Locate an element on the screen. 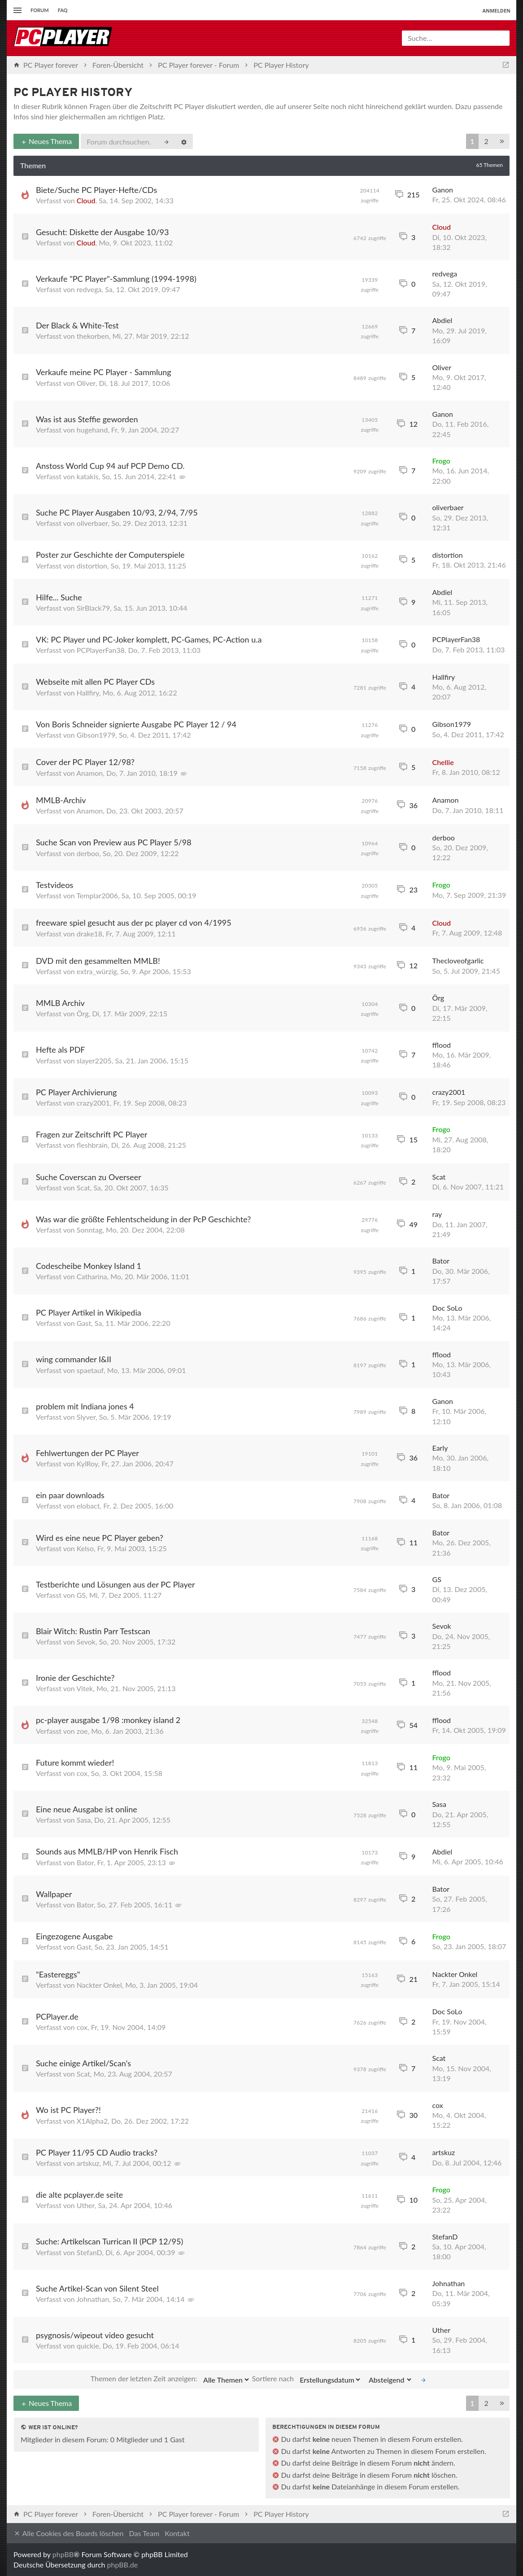 The height and width of the screenshot is (2576, 523). Was ist aus Steffie geworden is located at coordinates (87, 419).